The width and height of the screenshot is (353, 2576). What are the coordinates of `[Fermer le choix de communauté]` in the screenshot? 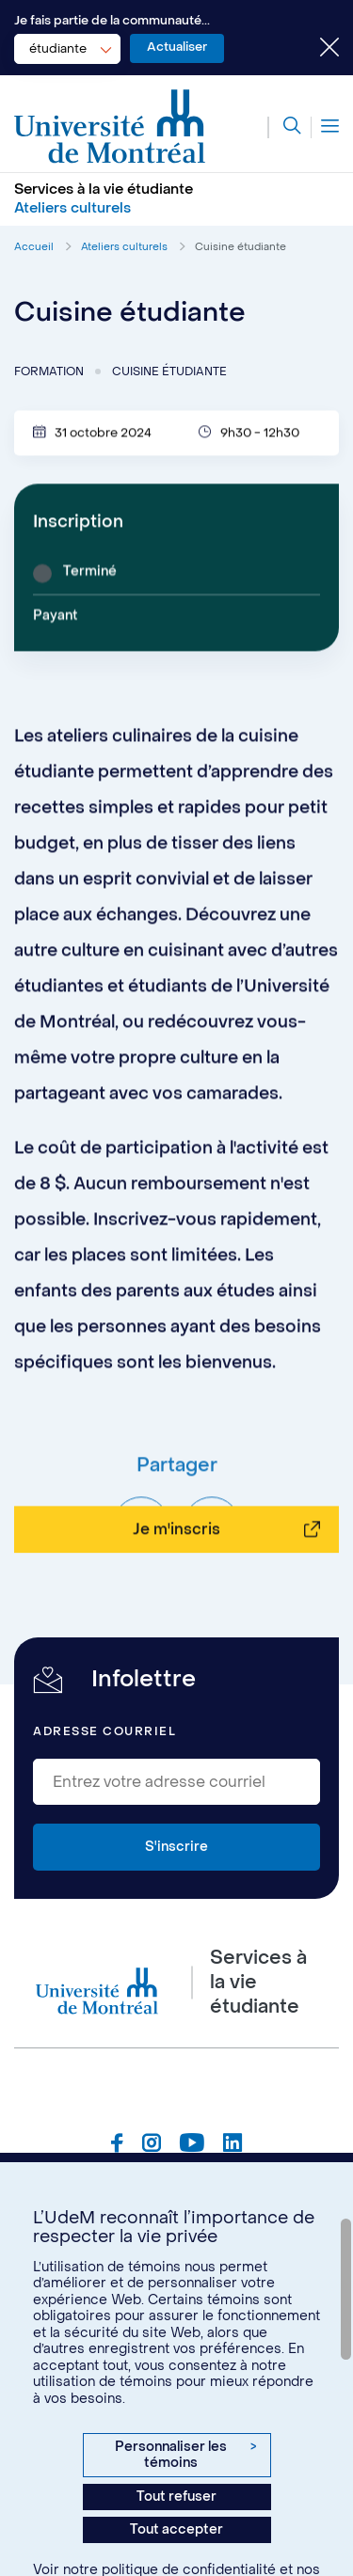 It's located at (315, 49).